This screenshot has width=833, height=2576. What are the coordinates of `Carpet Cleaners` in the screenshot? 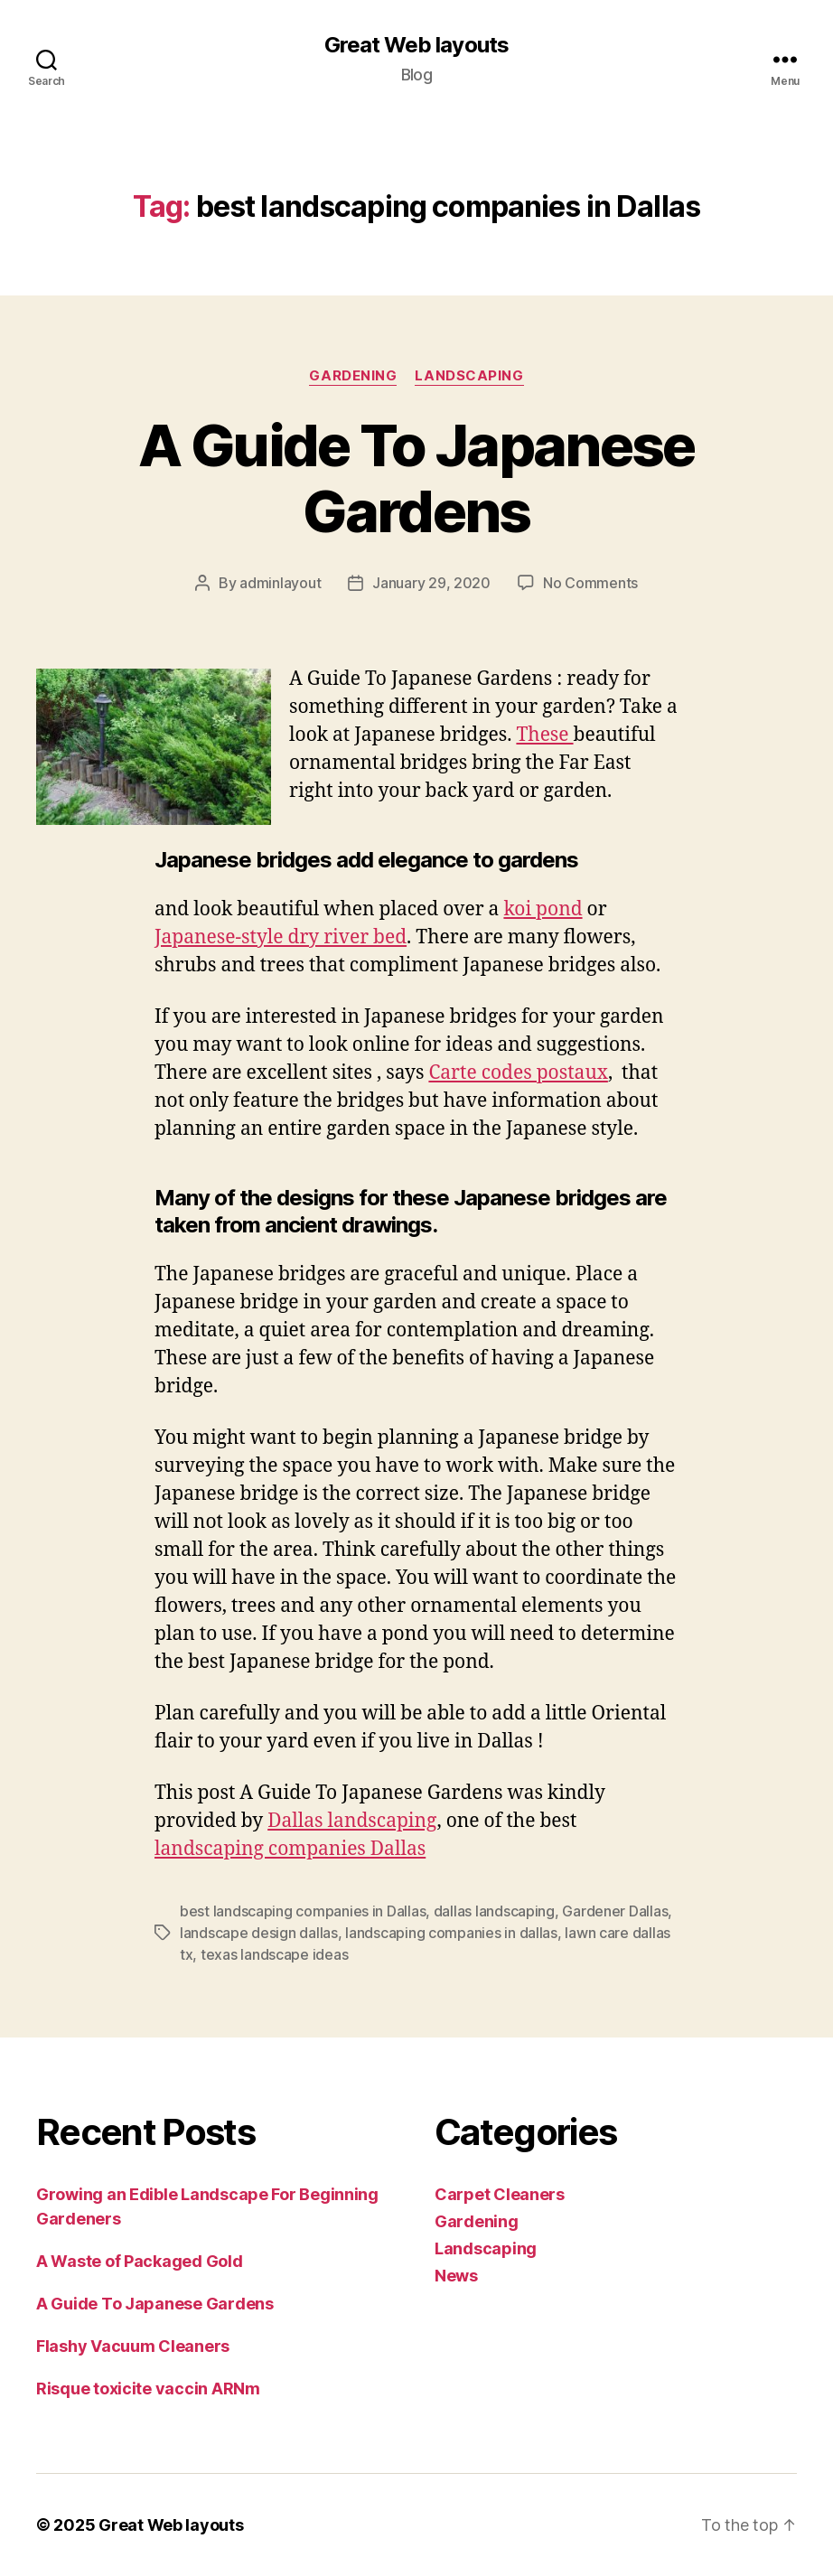 It's located at (500, 2194).